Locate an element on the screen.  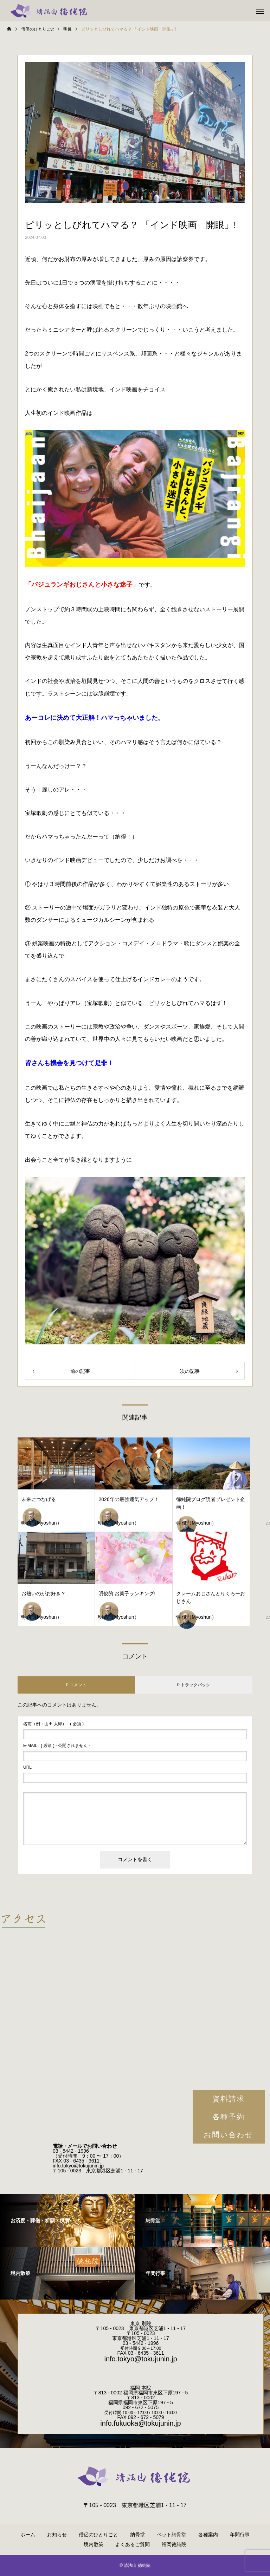
お問い合わせ is located at coordinates (229, 2135).